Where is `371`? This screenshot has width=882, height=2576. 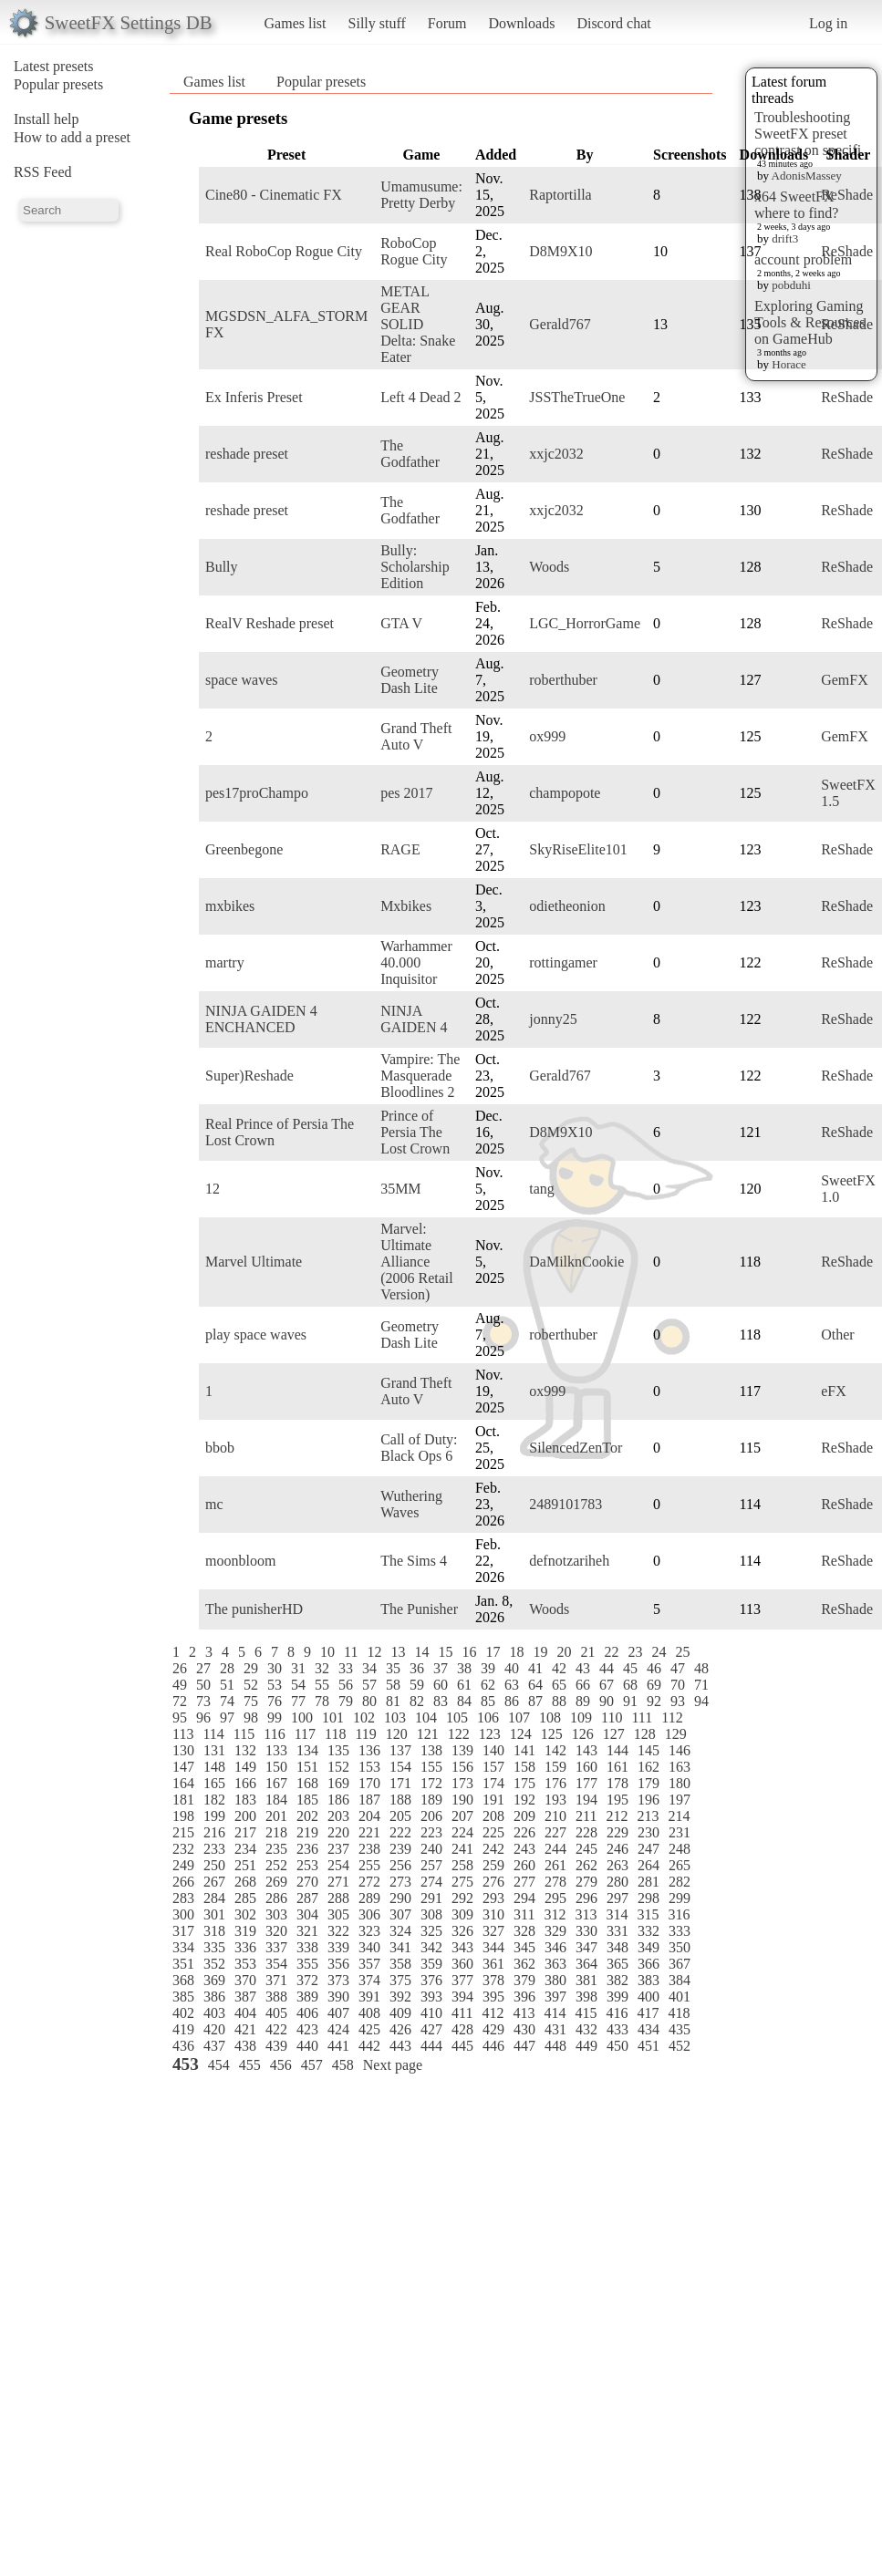 371 is located at coordinates (276, 1980).